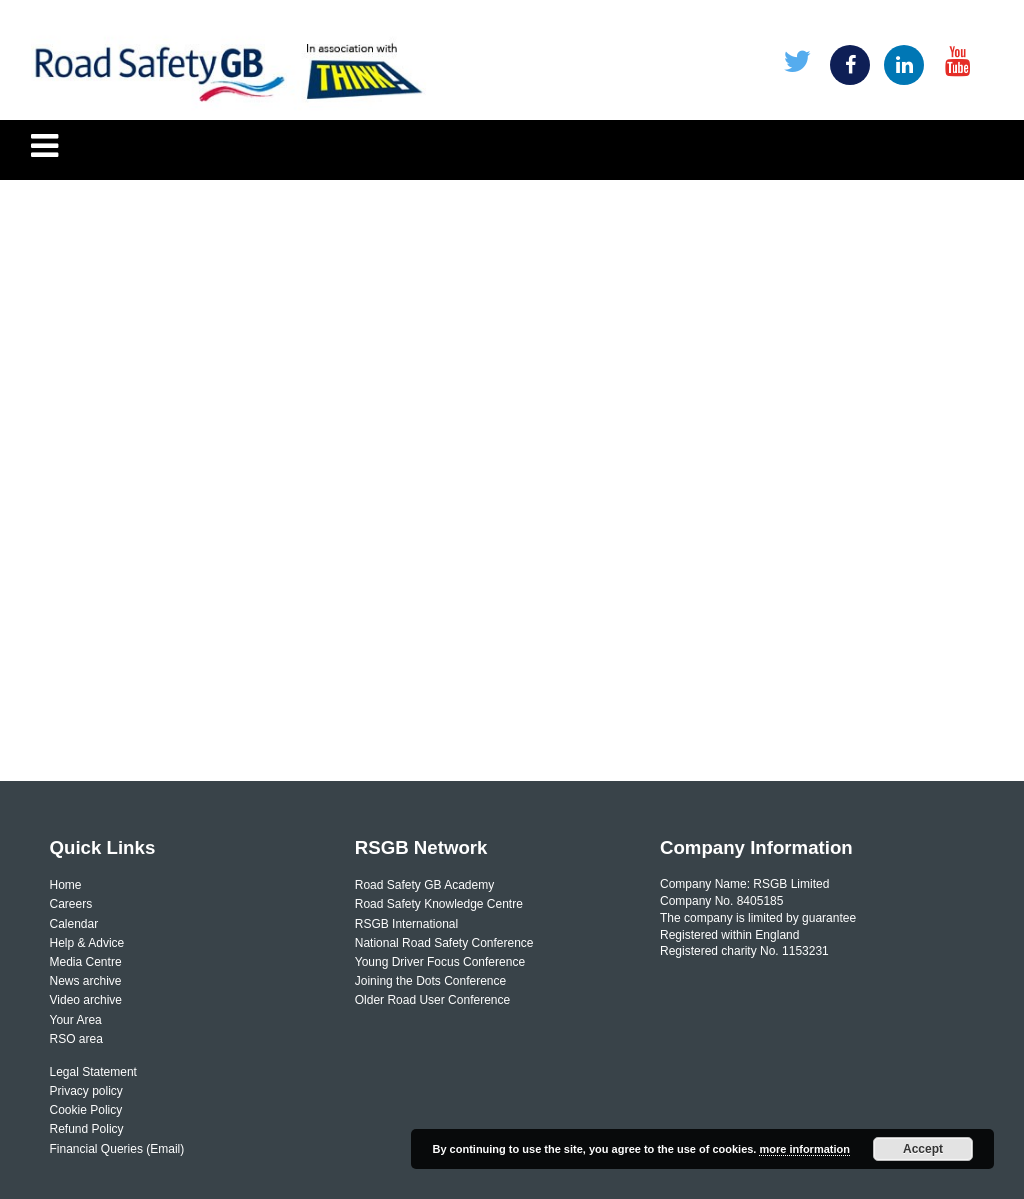 The image size is (1024, 1199). I want to click on Calendar, so click(74, 924).